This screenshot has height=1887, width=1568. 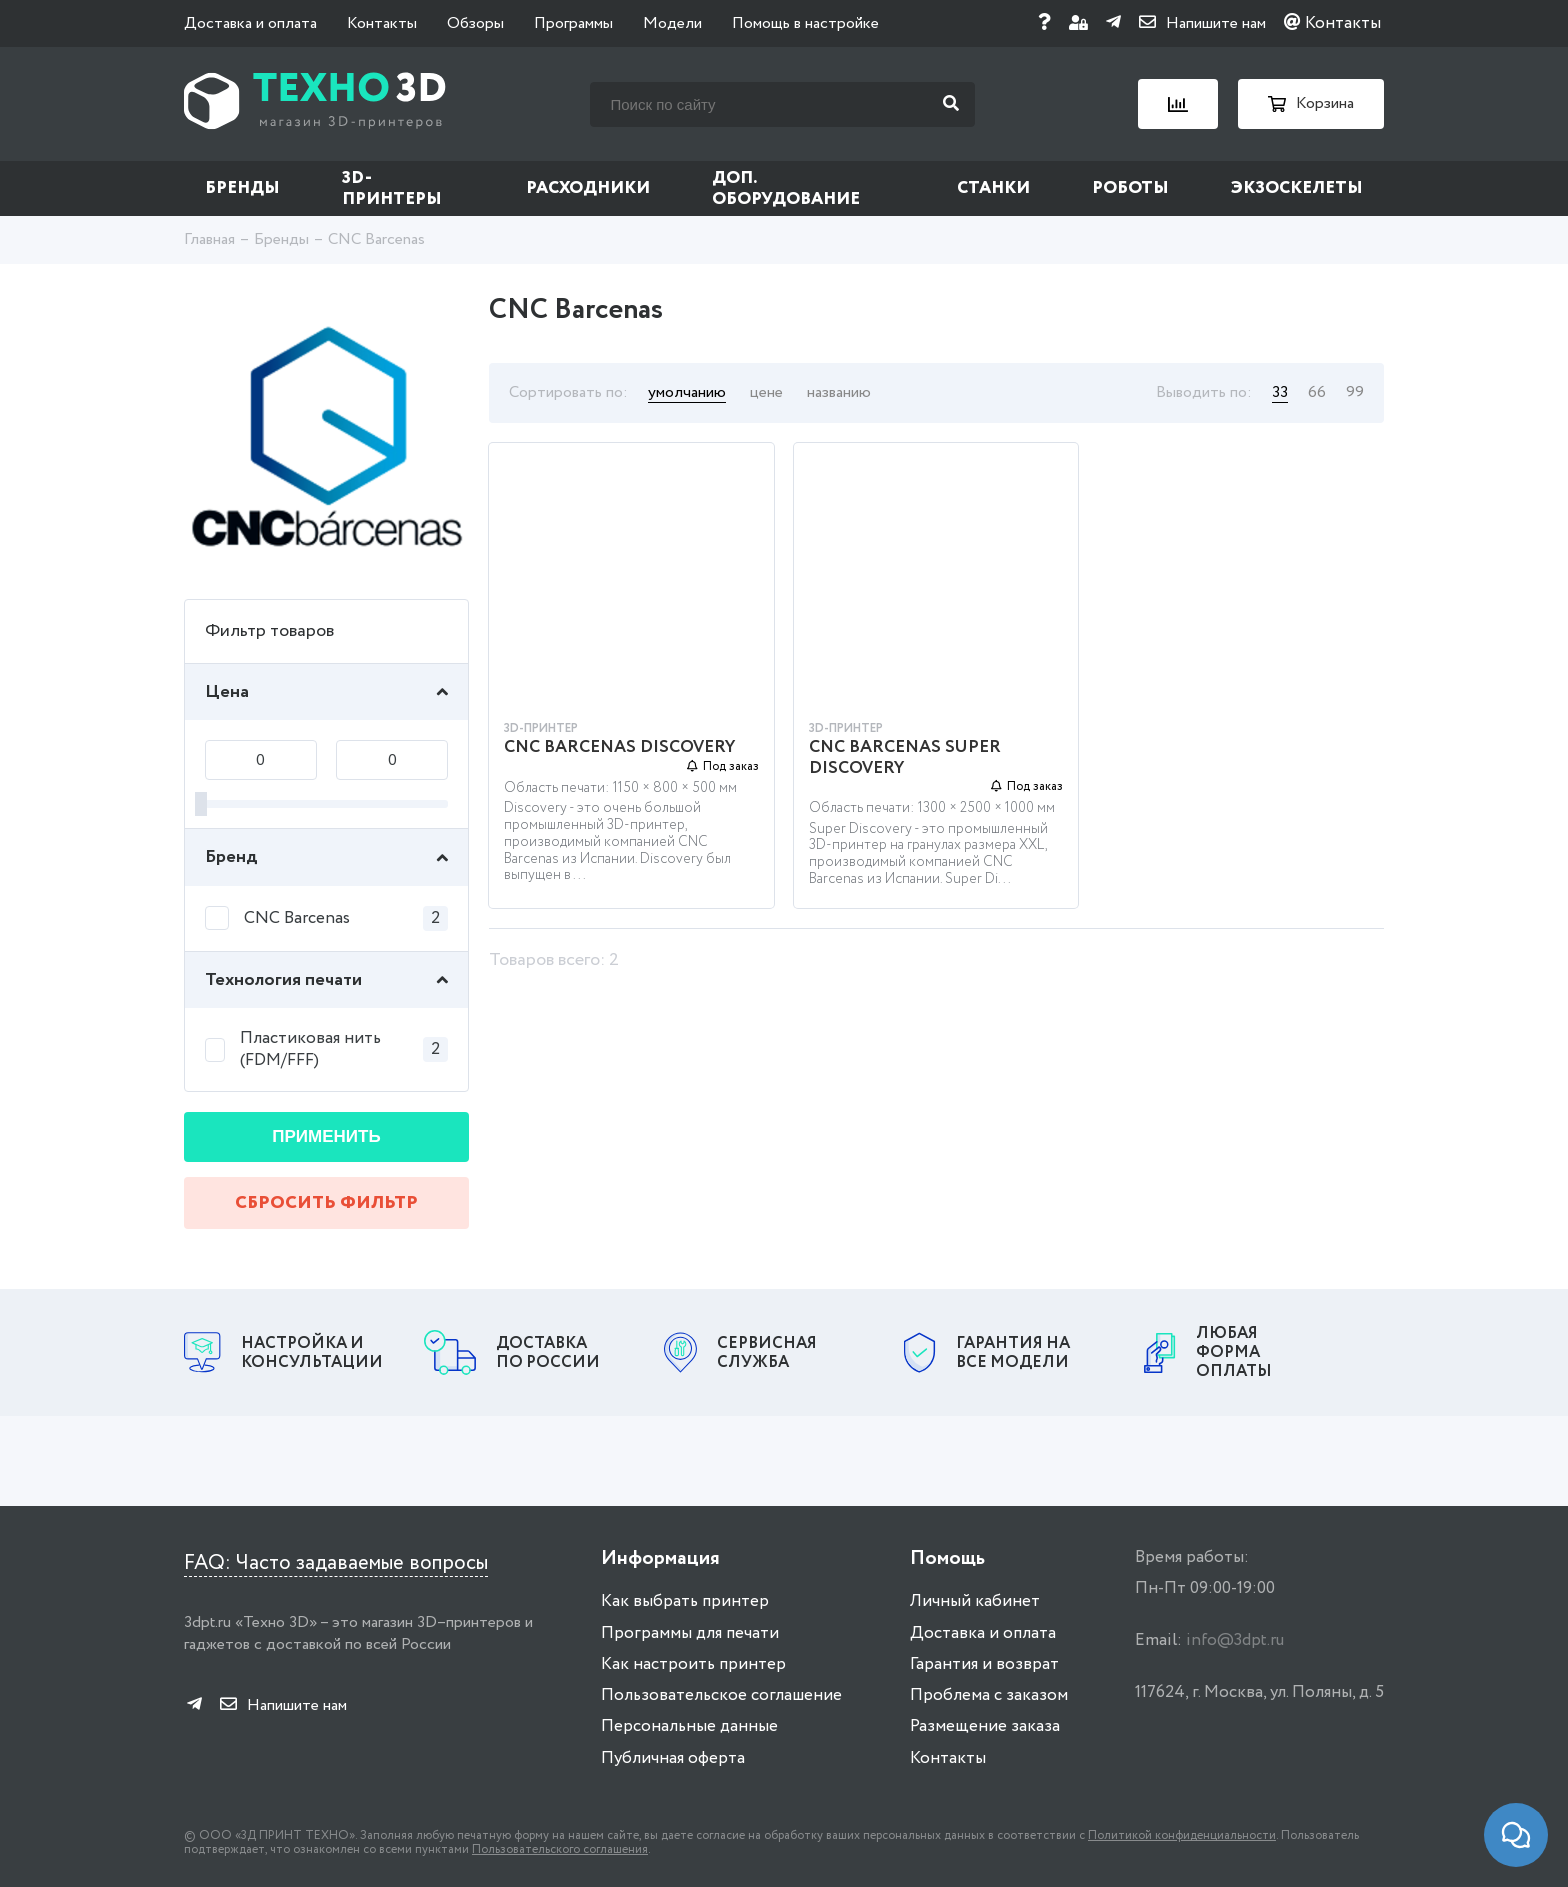 What do you see at coordinates (786, 189) in the screenshot?
I see `Доп. оборудование` at bounding box center [786, 189].